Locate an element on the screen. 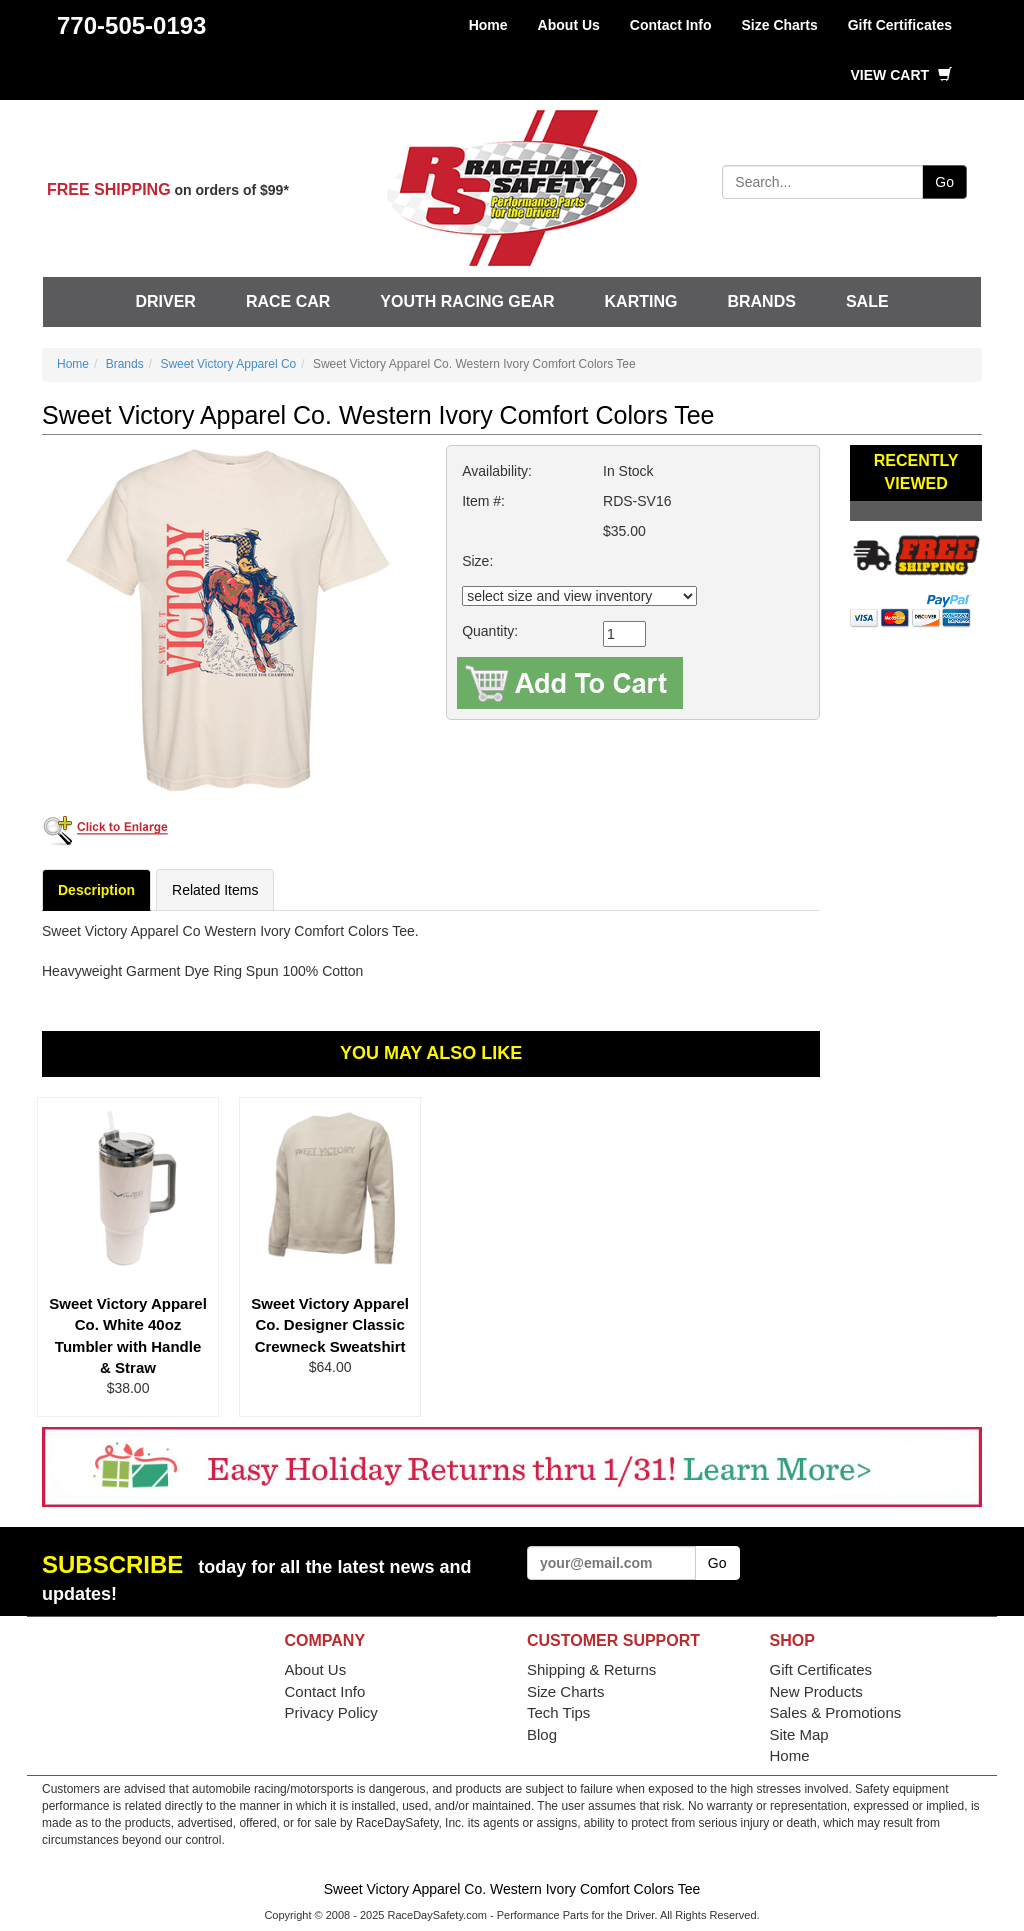 Image resolution: width=1024 pixels, height=1931 pixels. New Products is located at coordinates (816, 1691).